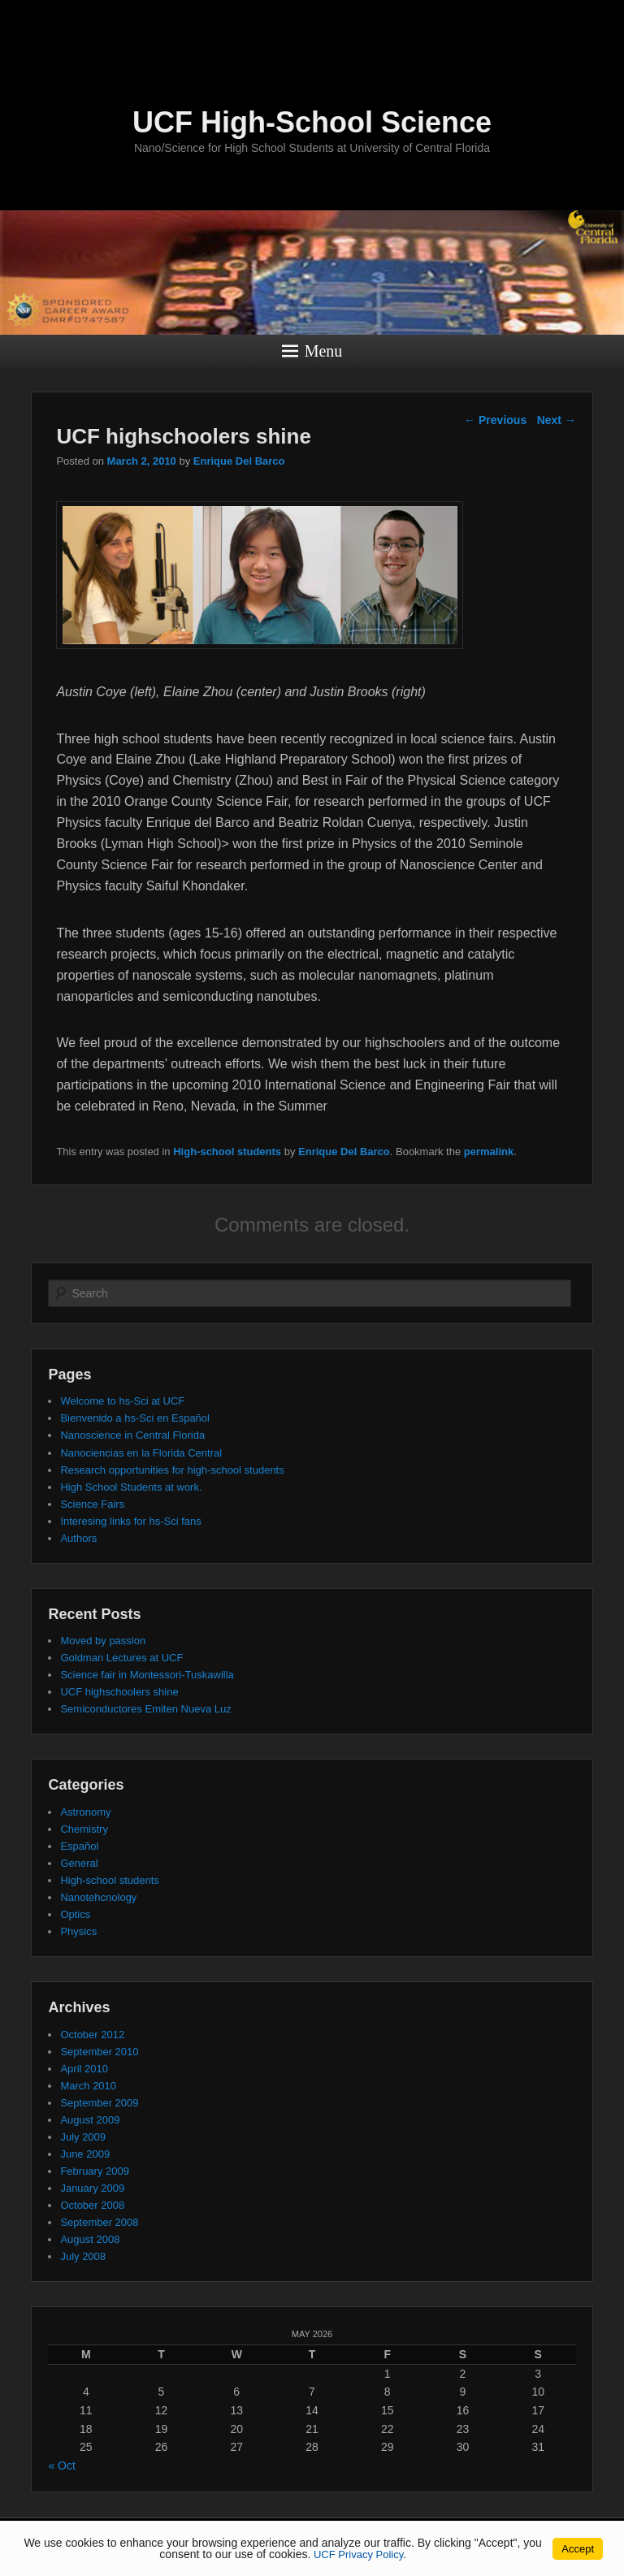 This screenshot has width=624, height=2576. Describe the element at coordinates (92, 2034) in the screenshot. I see `October 2012` at that location.